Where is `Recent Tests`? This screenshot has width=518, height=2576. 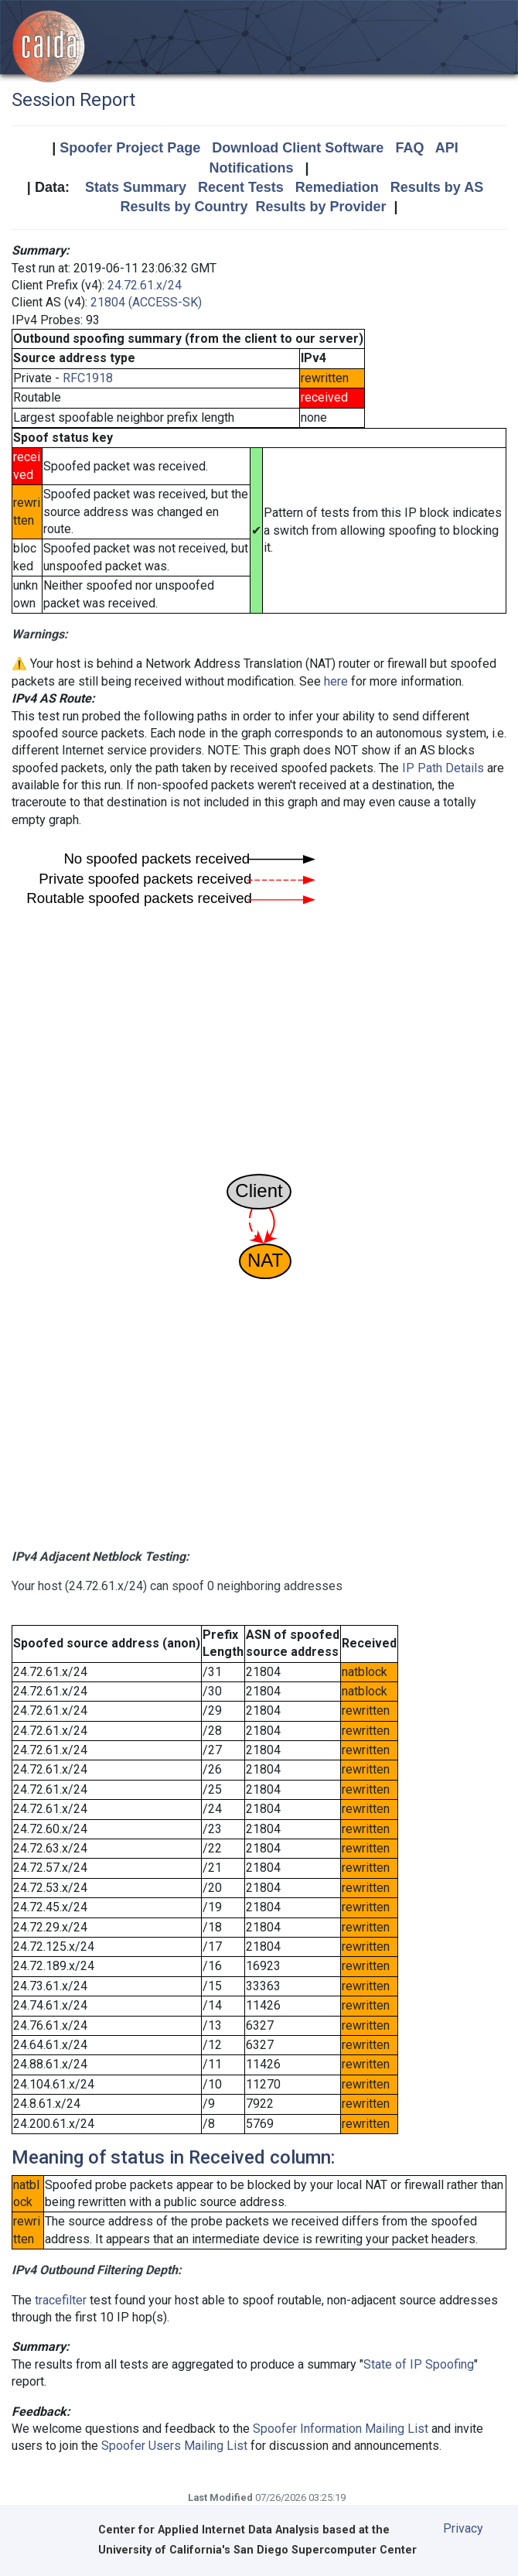 Recent Tests is located at coordinates (241, 187).